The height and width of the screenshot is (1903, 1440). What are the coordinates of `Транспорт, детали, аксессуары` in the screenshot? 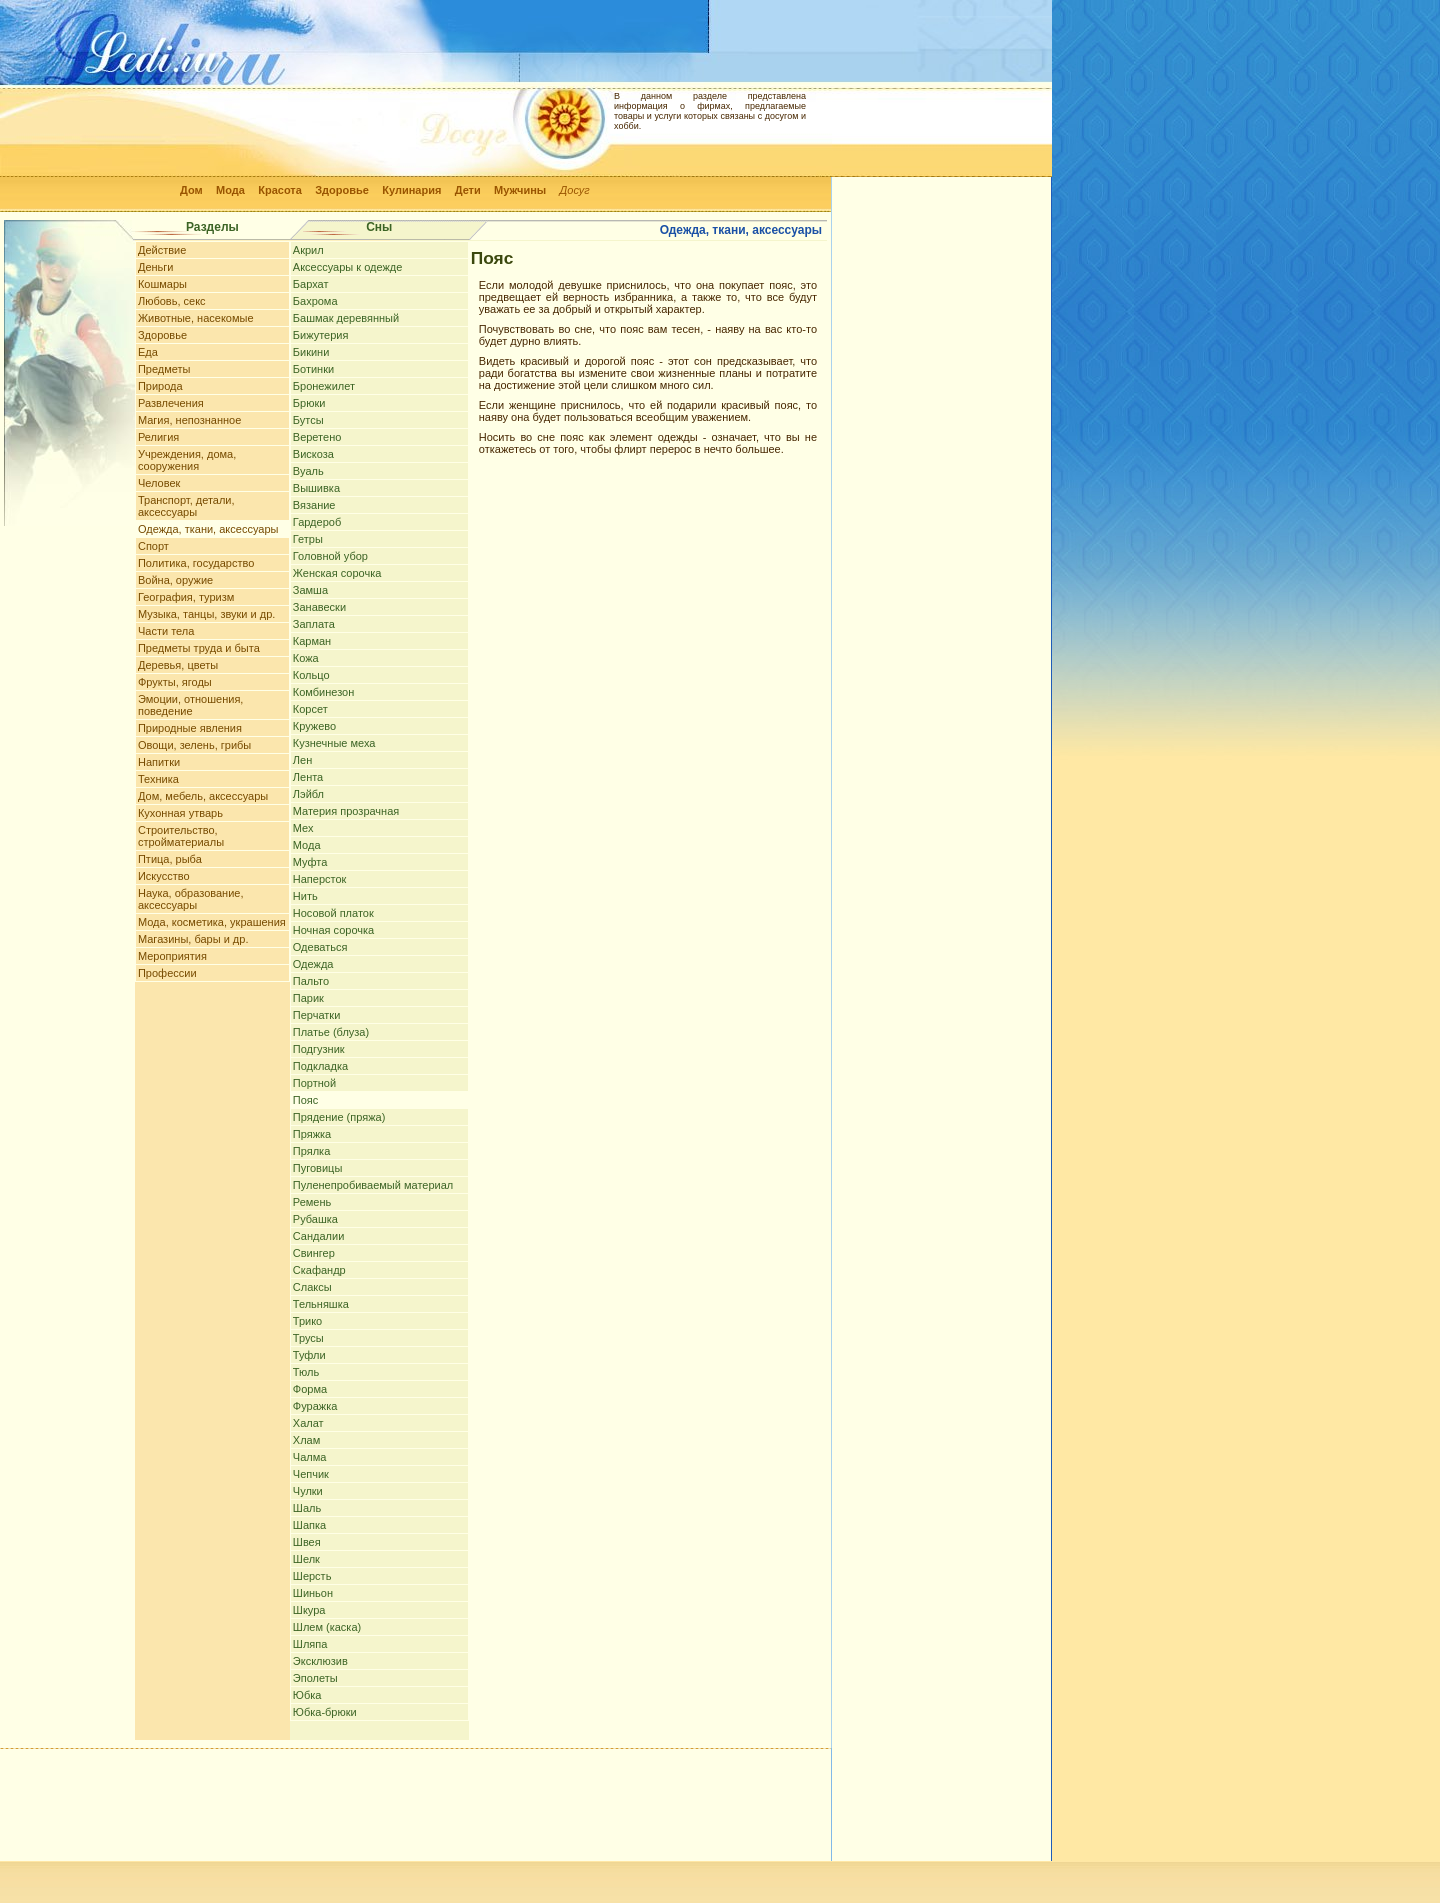 It's located at (186, 506).